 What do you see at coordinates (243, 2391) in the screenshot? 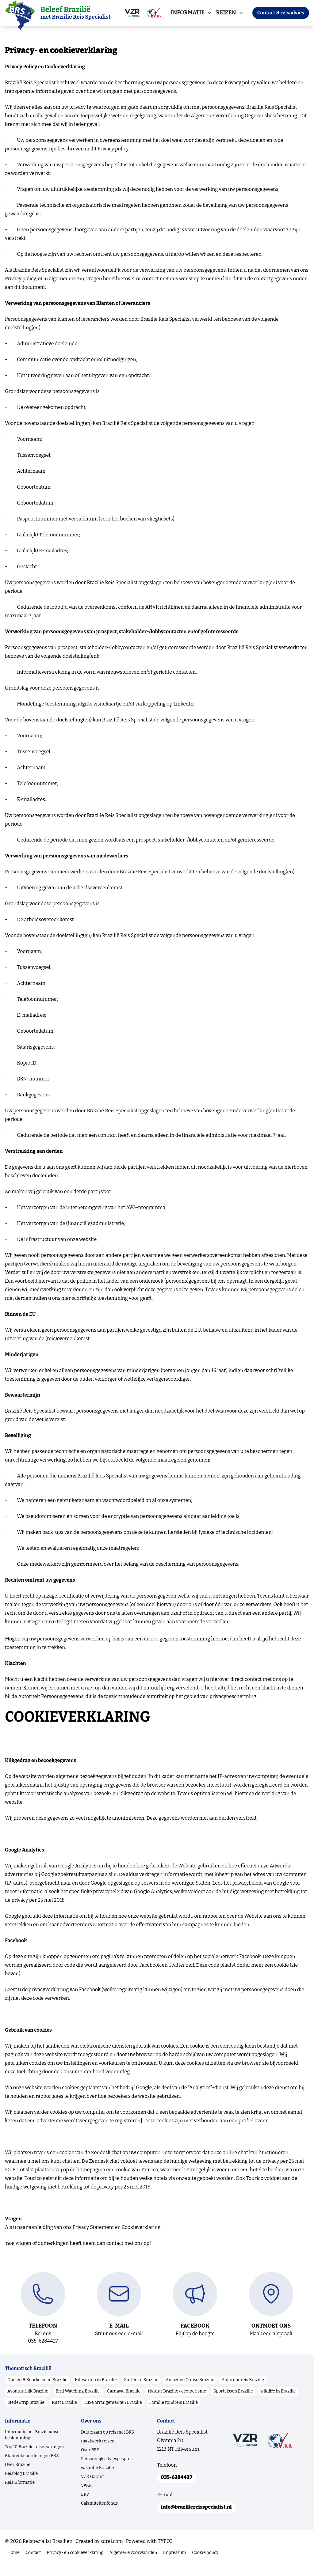
I see `Autorondreis Brazilie` at bounding box center [243, 2391].